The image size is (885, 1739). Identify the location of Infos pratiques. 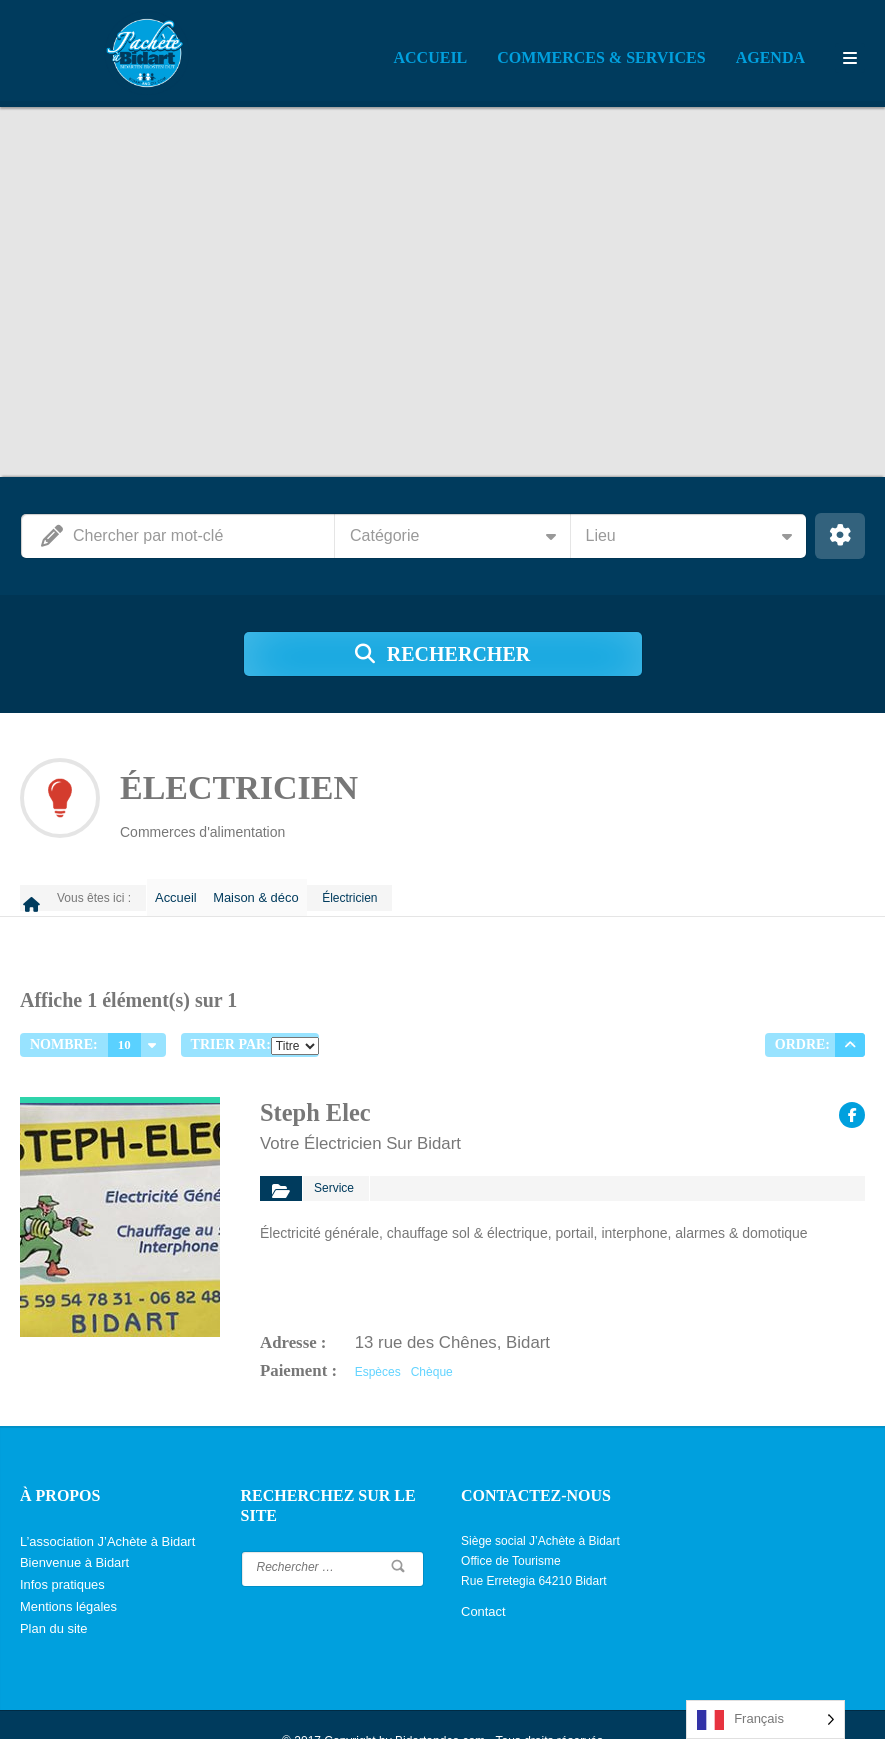
(59, 1558).